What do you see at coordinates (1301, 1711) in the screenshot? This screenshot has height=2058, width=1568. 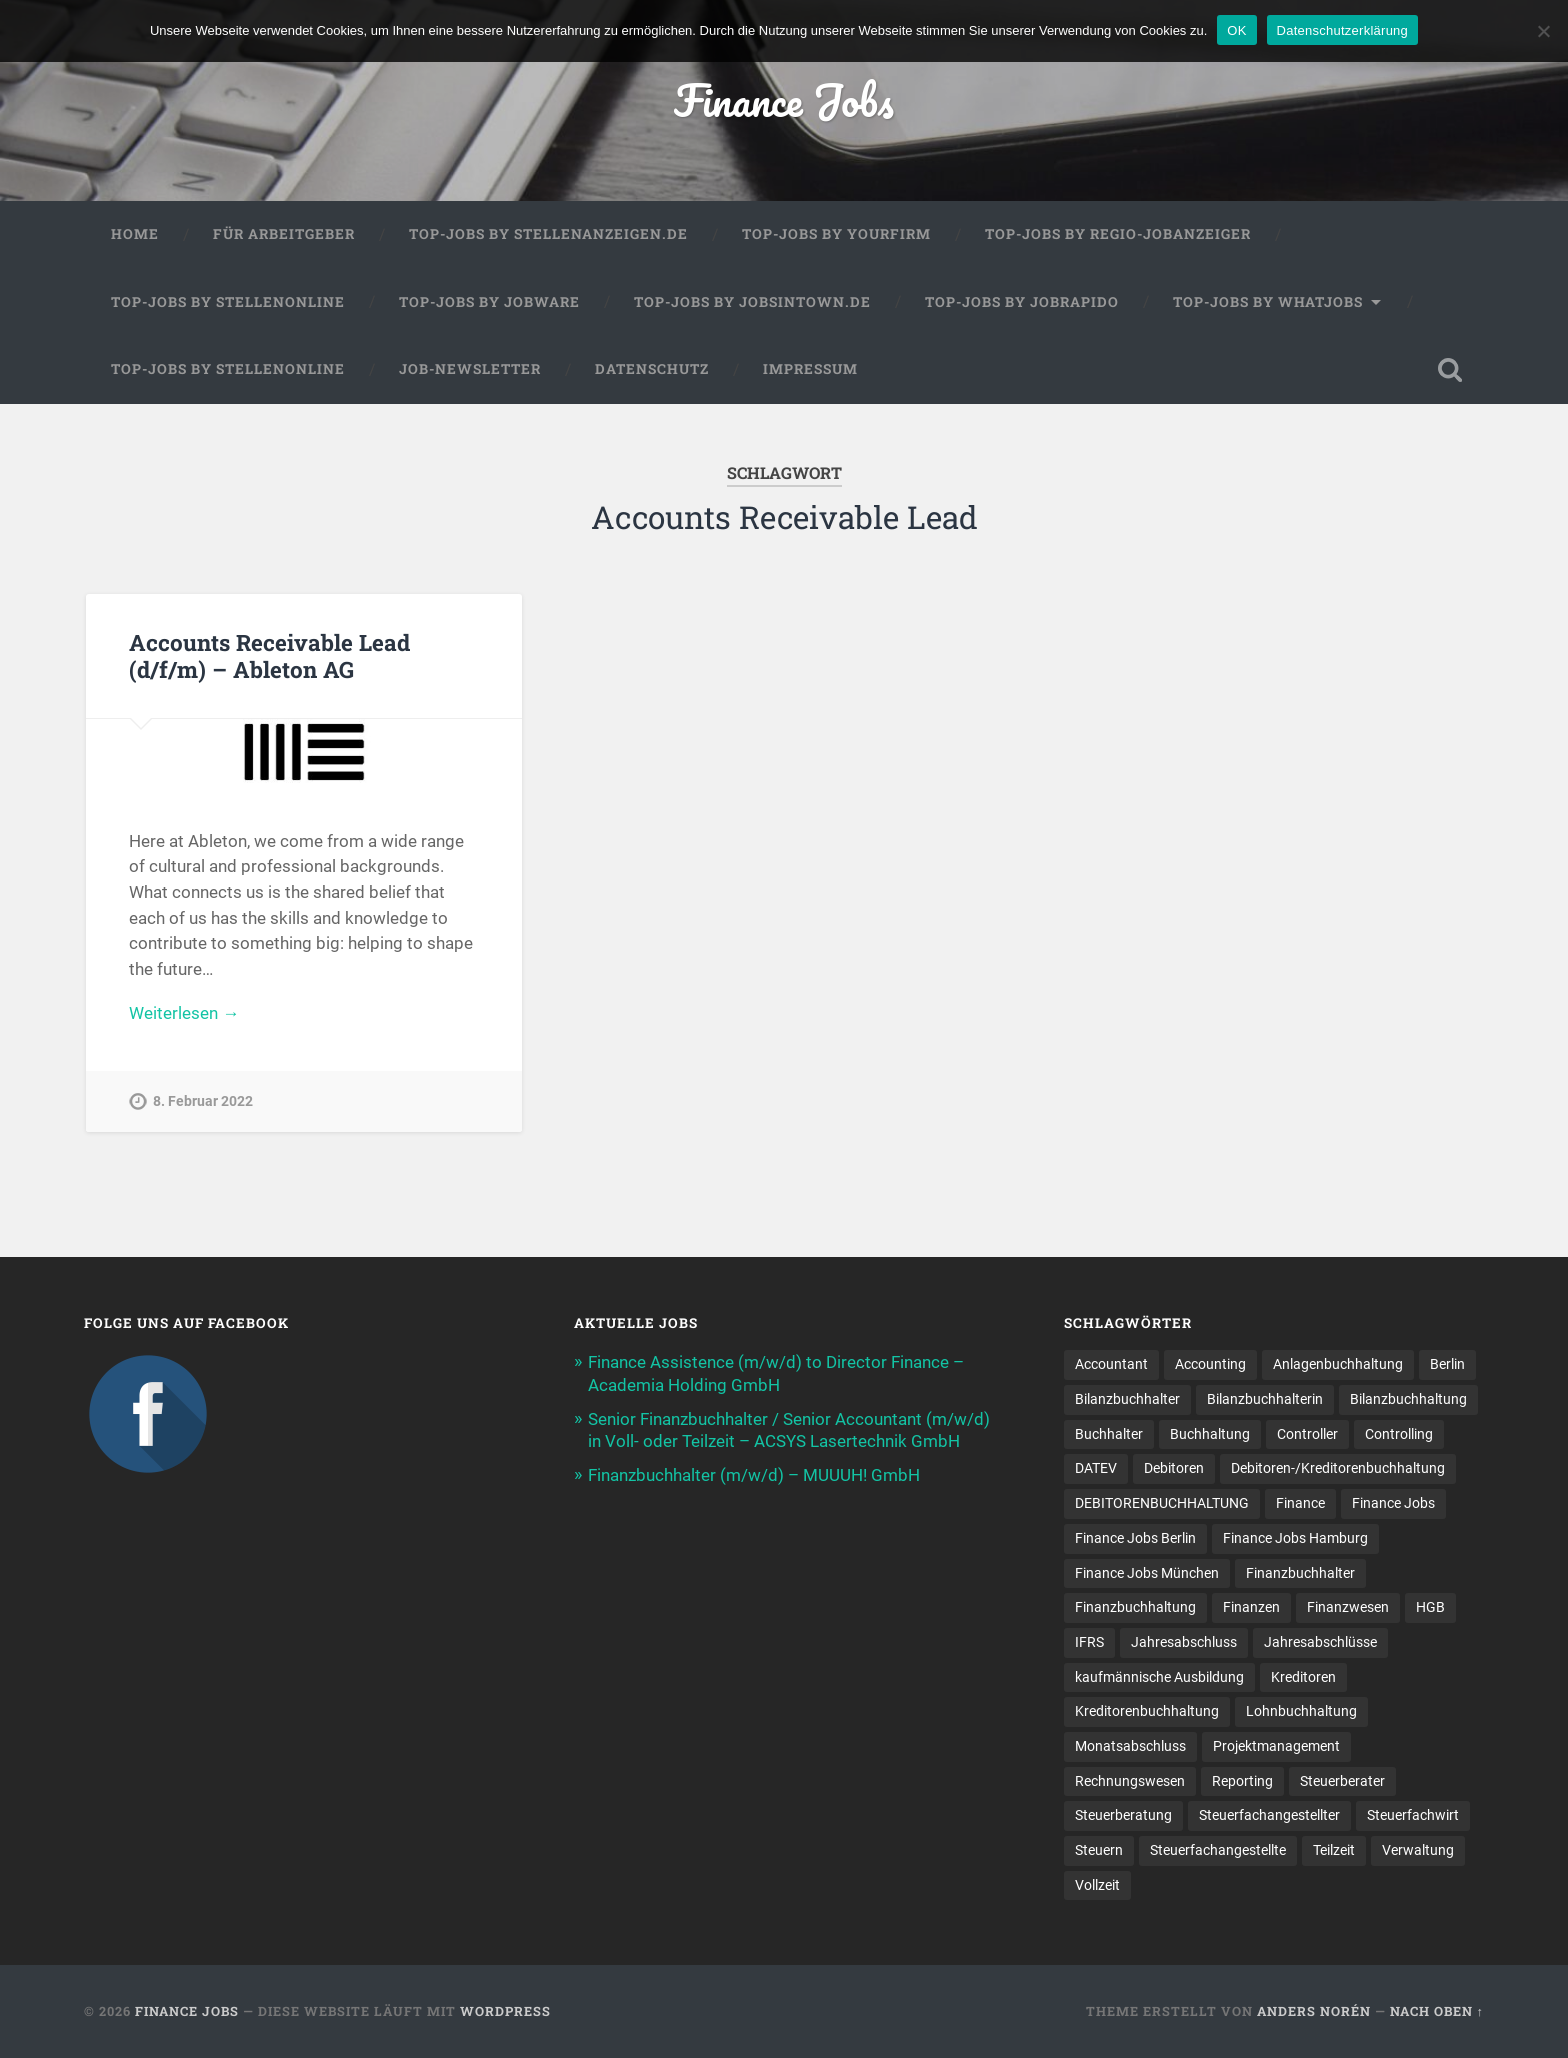 I see `Lohnbuchhaltung [Lohnbuchhaltung (9 Einträge)]` at bounding box center [1301, 1711].